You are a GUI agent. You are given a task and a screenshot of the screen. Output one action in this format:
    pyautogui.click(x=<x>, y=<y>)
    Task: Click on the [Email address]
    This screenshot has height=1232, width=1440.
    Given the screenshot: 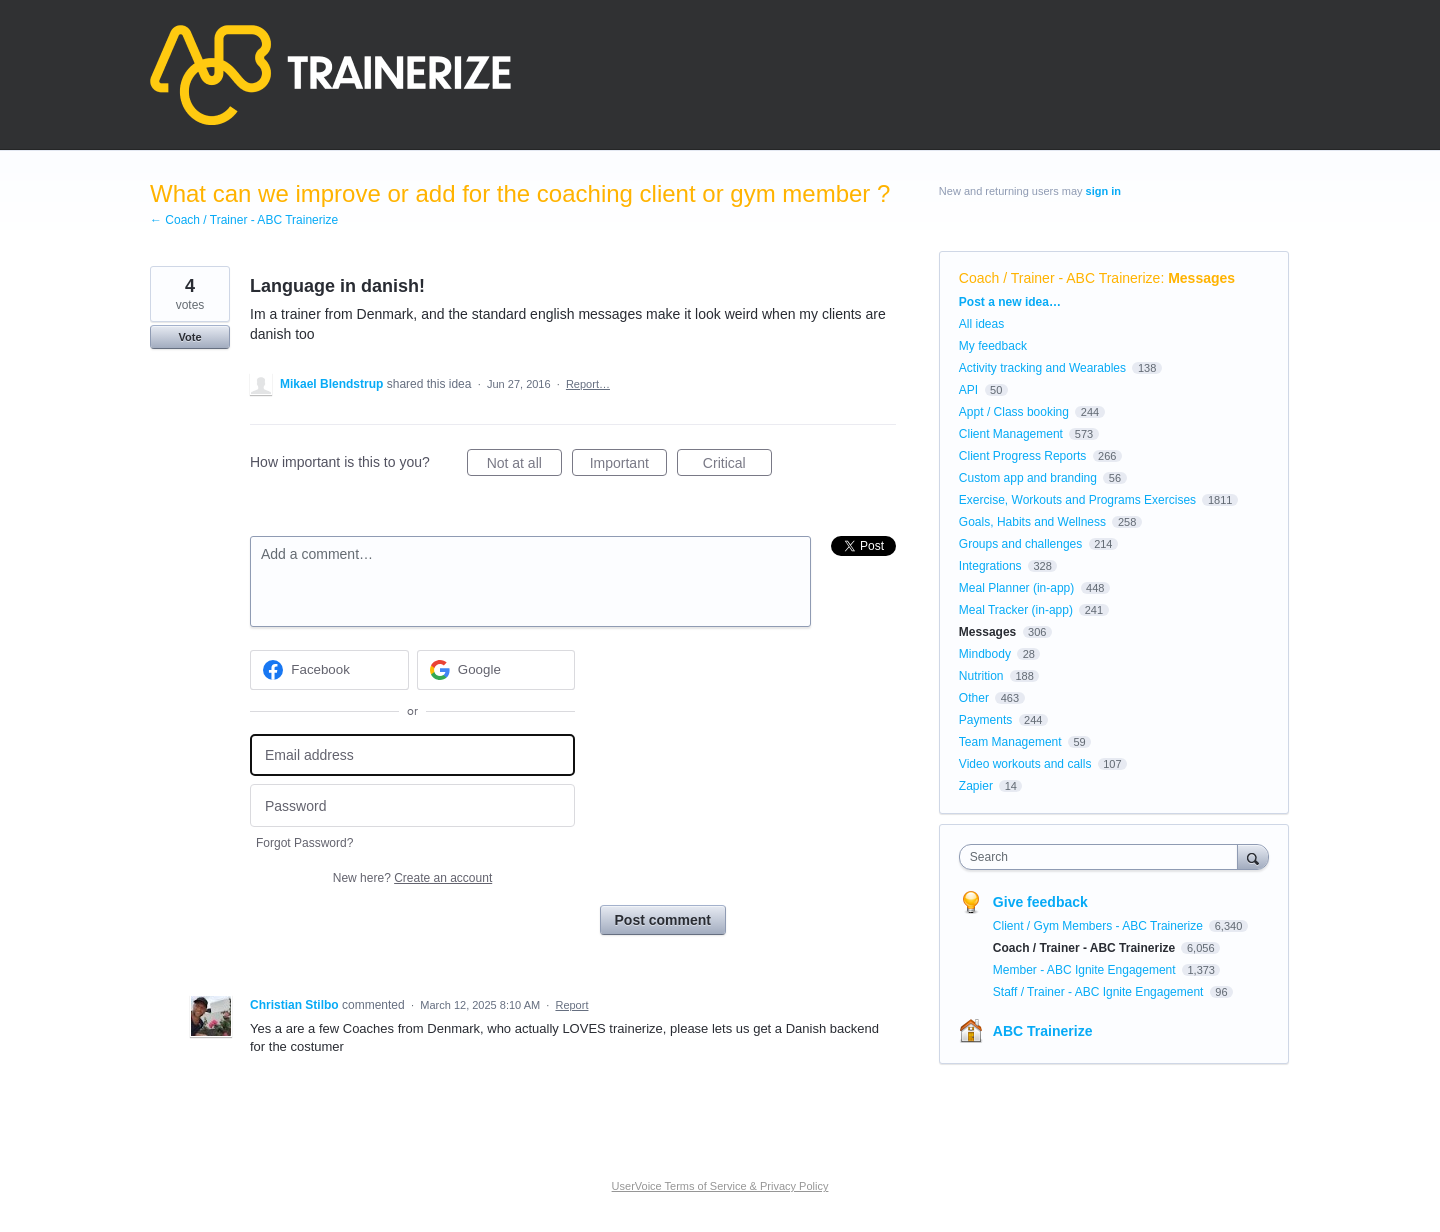 What is the action you would take?
    pyautogui.click(x=412, y=755)
    